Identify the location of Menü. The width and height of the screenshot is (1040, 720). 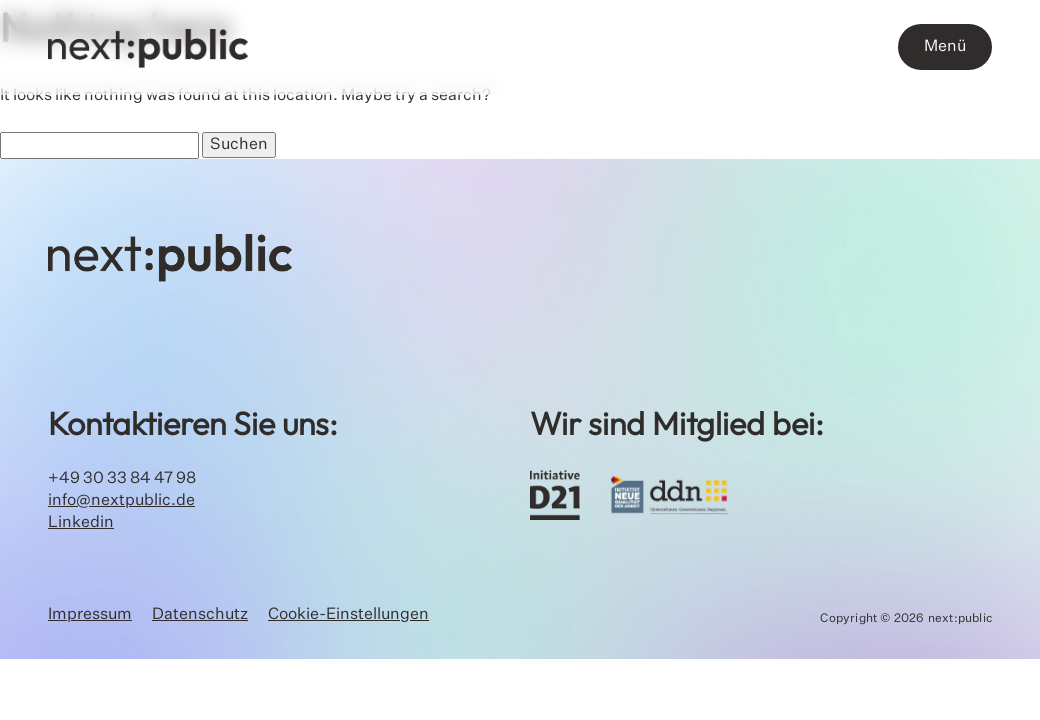
(945, 47).